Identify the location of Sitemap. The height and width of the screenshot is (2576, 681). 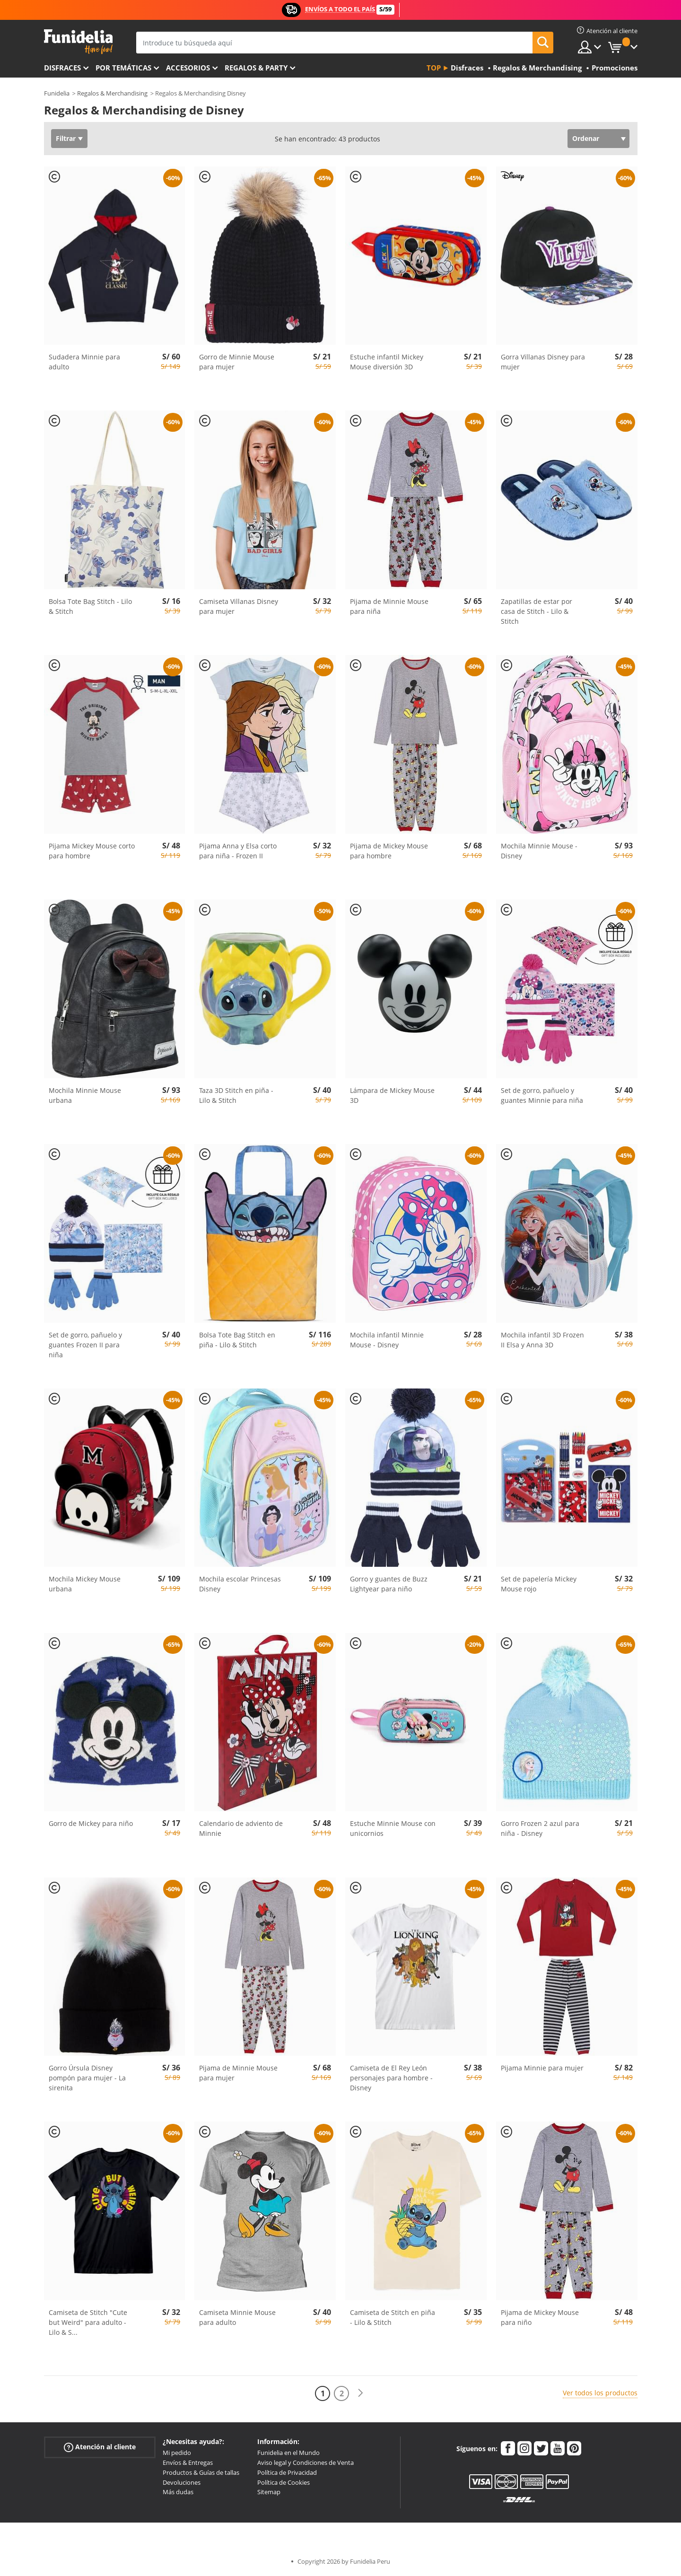
(268, 2492).